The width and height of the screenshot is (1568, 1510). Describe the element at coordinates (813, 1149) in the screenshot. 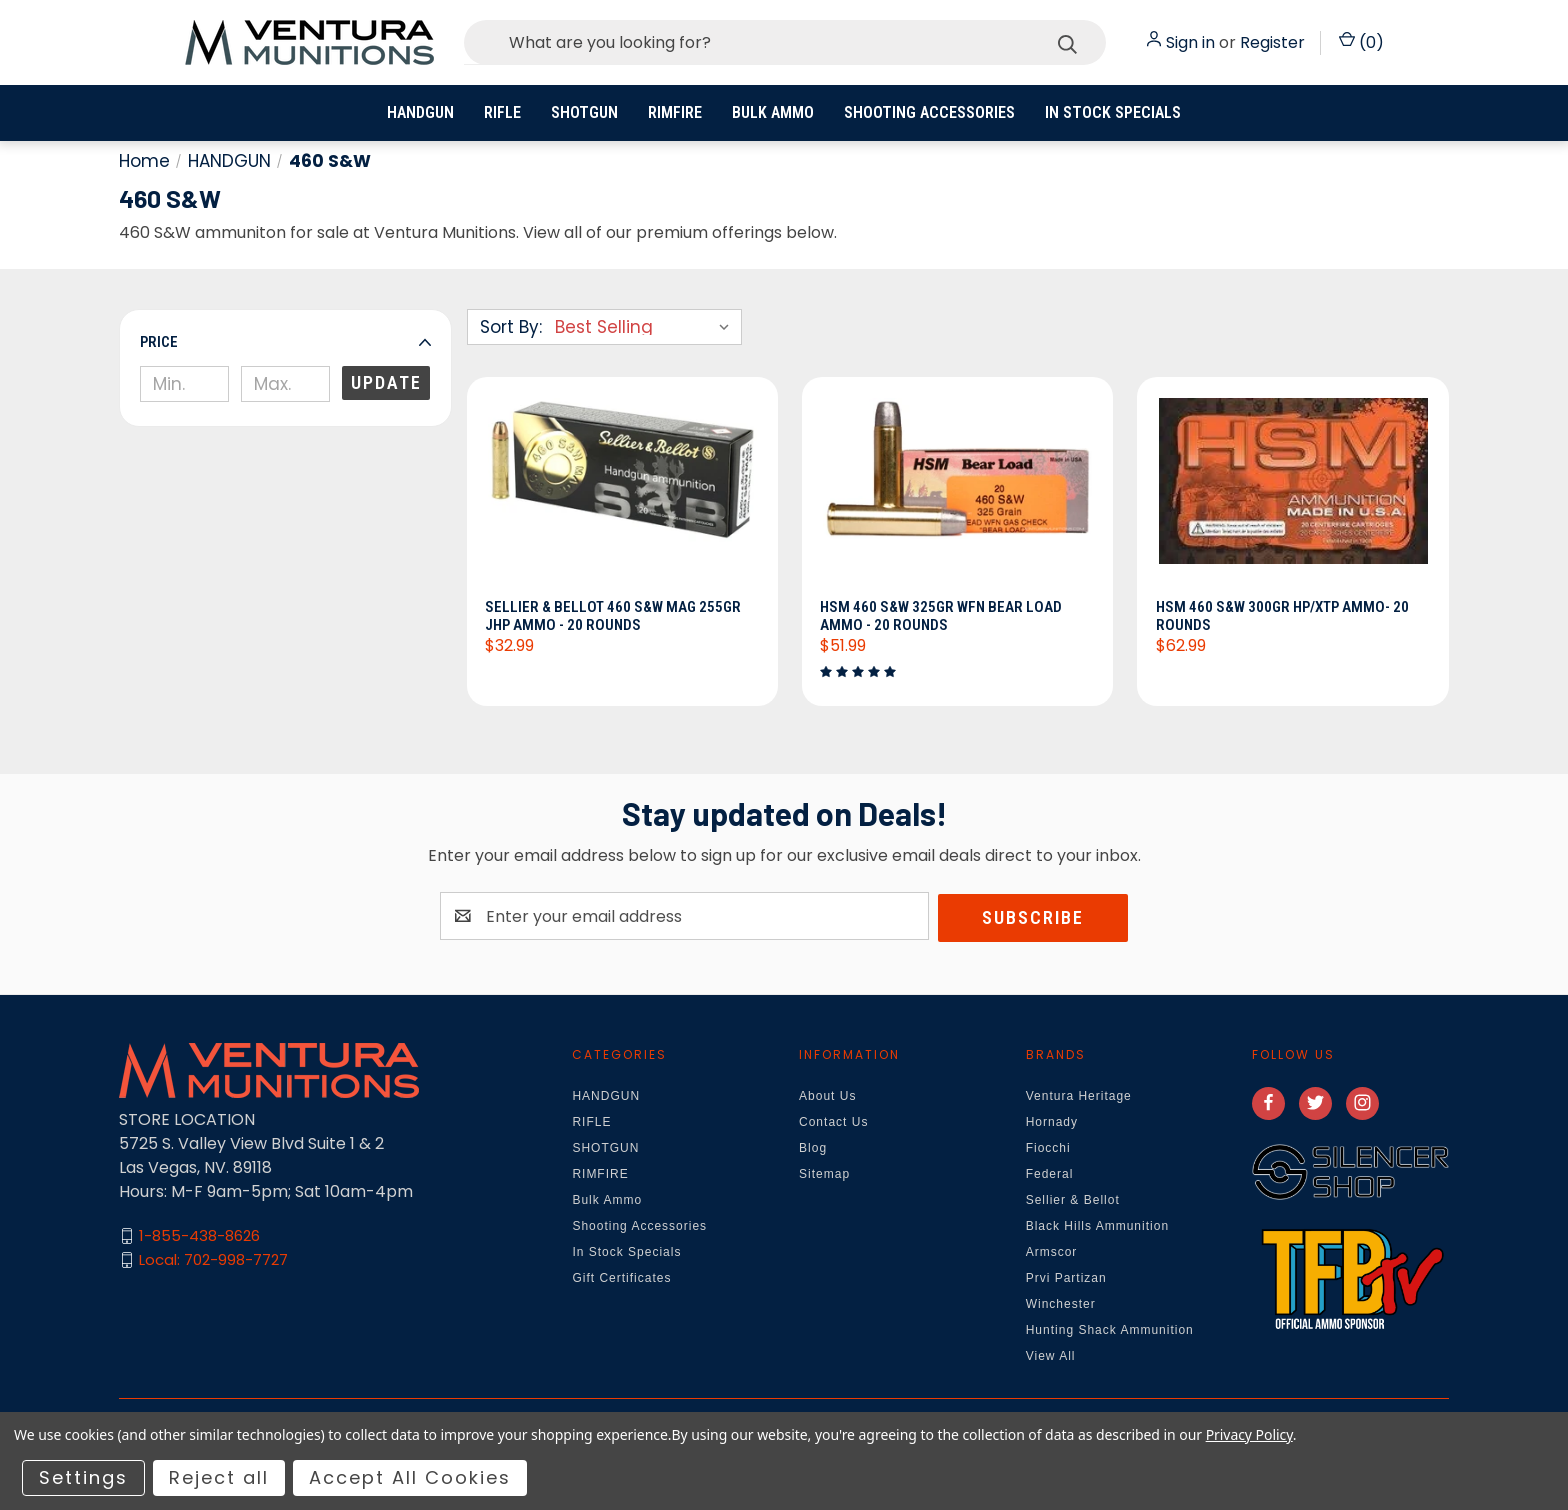

I see `Blog` at that location.